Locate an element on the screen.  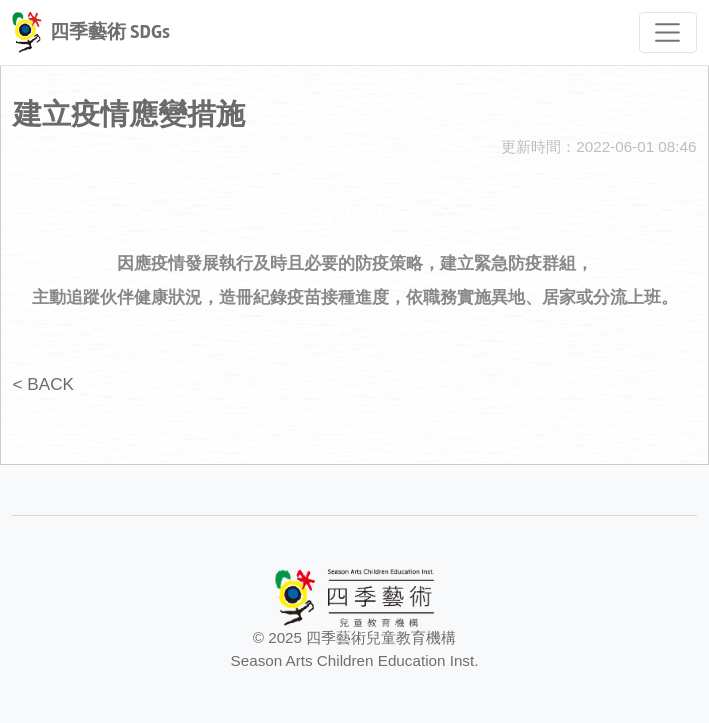
[Toggle navigation] is located at coordinates (668, 32).